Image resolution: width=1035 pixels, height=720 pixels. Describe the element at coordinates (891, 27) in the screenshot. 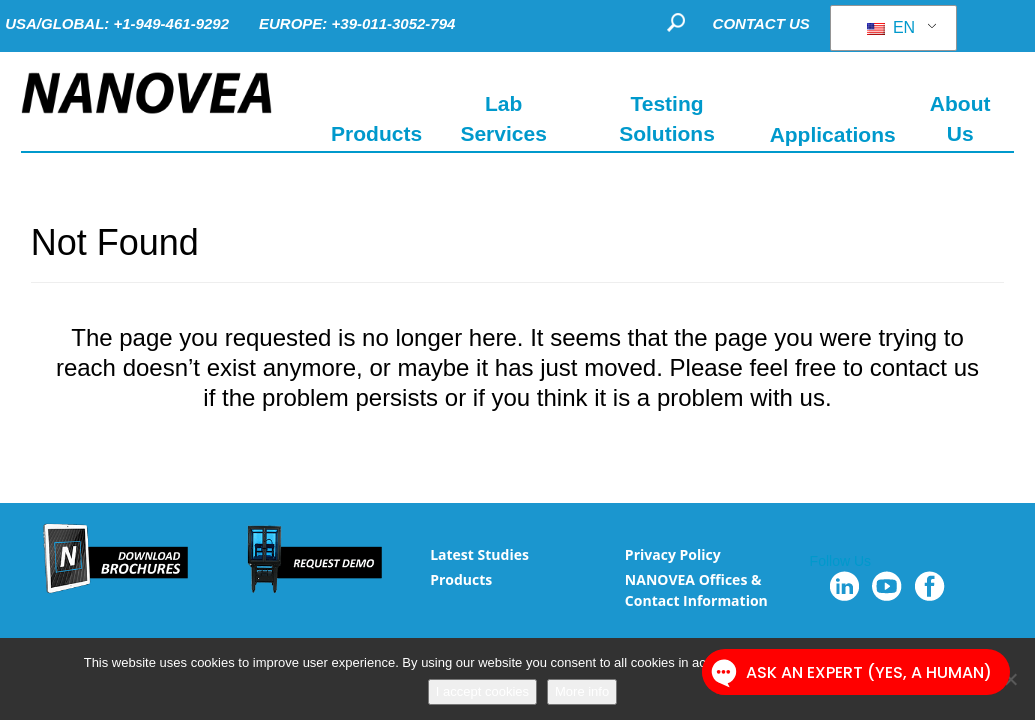

I see `EN` at that location.